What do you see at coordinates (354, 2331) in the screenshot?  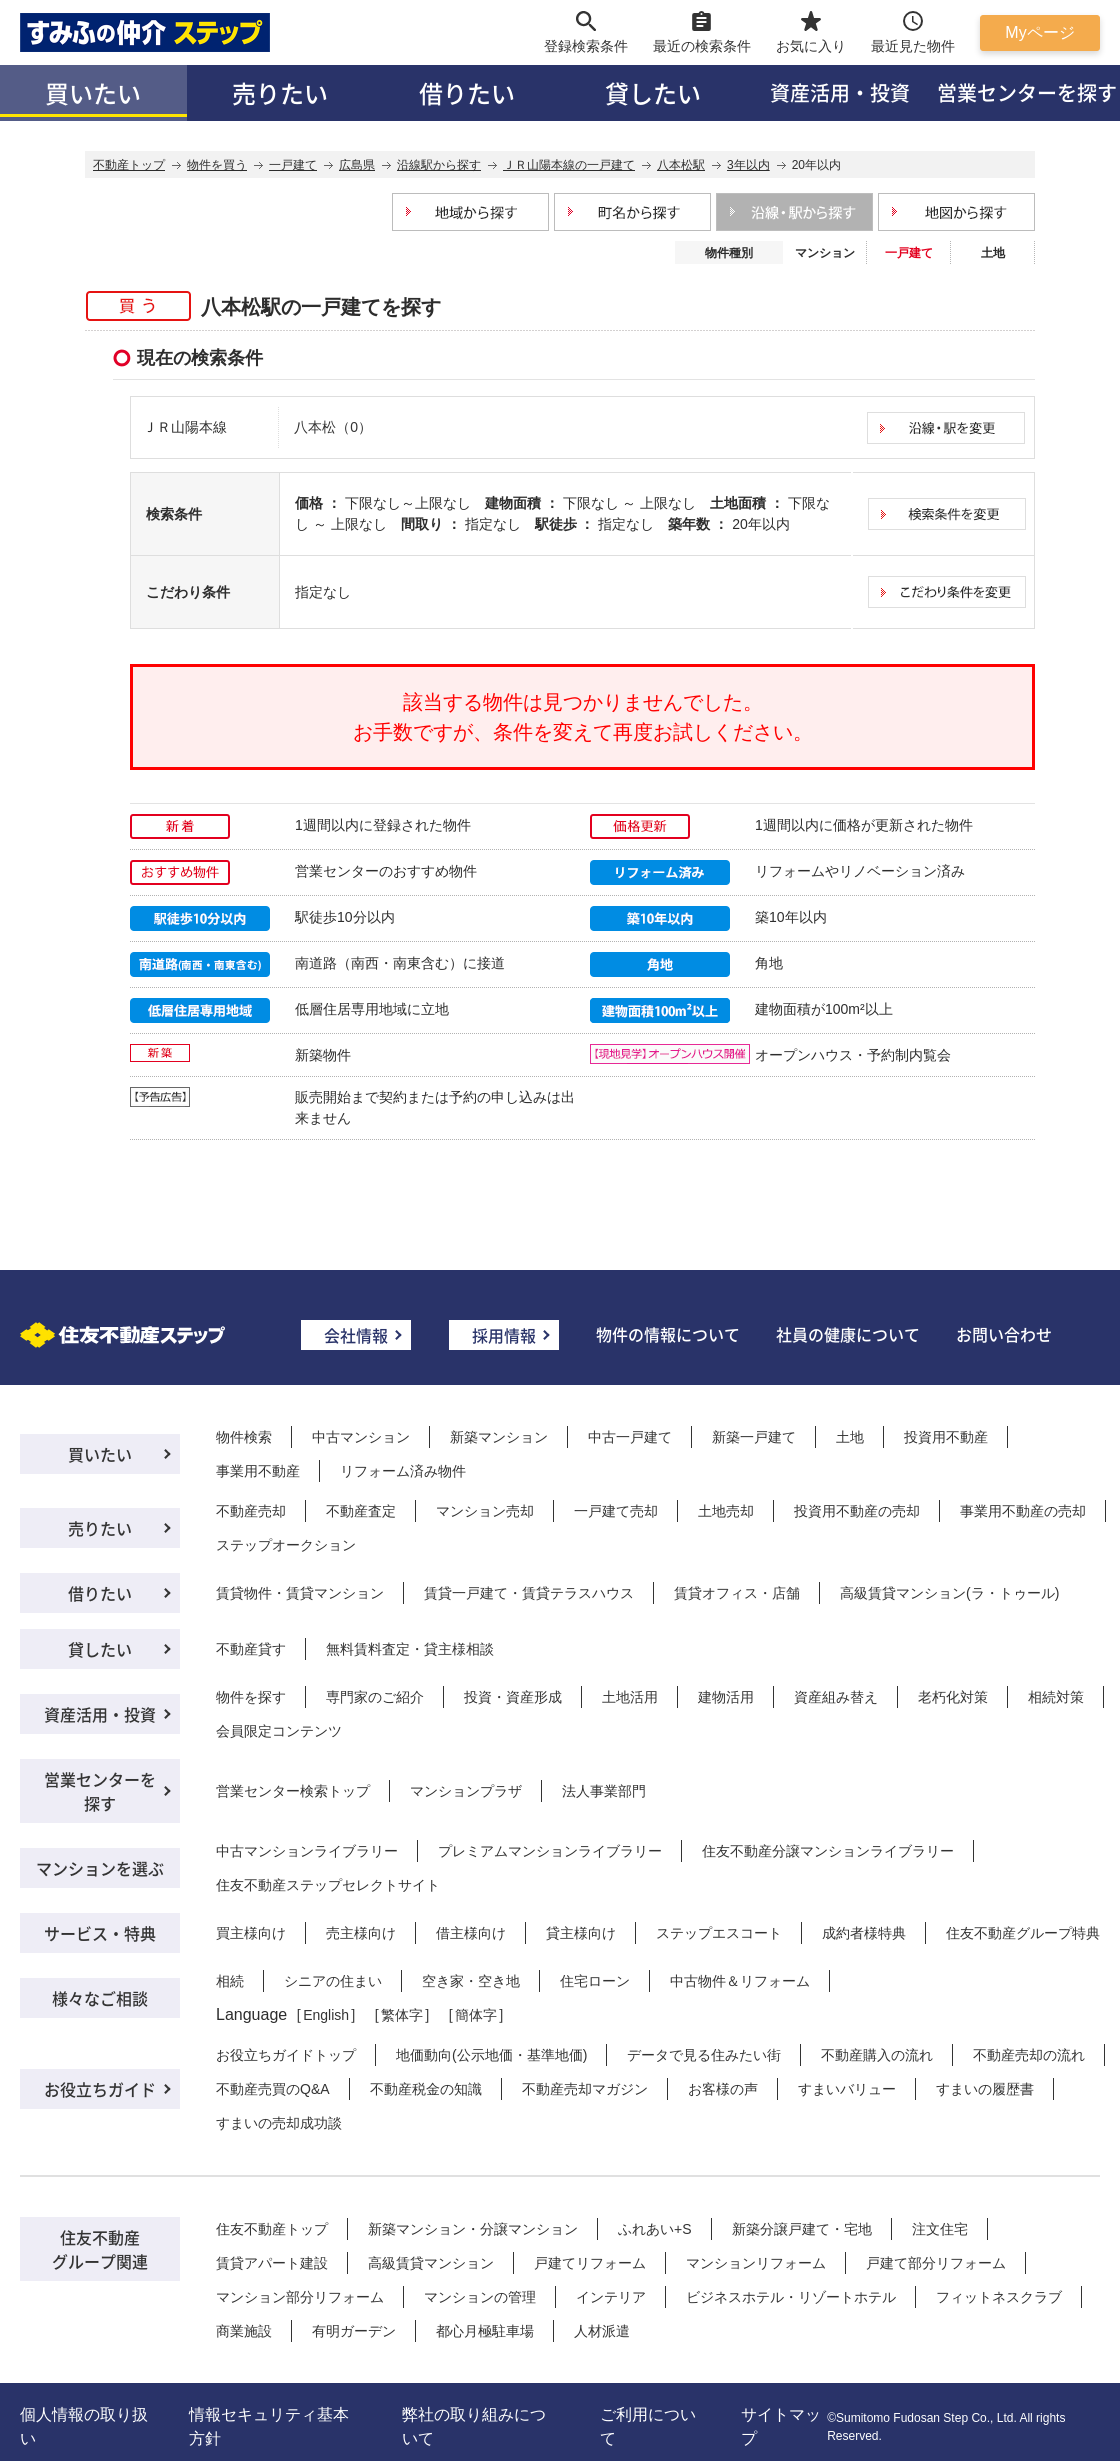 I see `有明ガーデン` at bounding box center [354, 2331].